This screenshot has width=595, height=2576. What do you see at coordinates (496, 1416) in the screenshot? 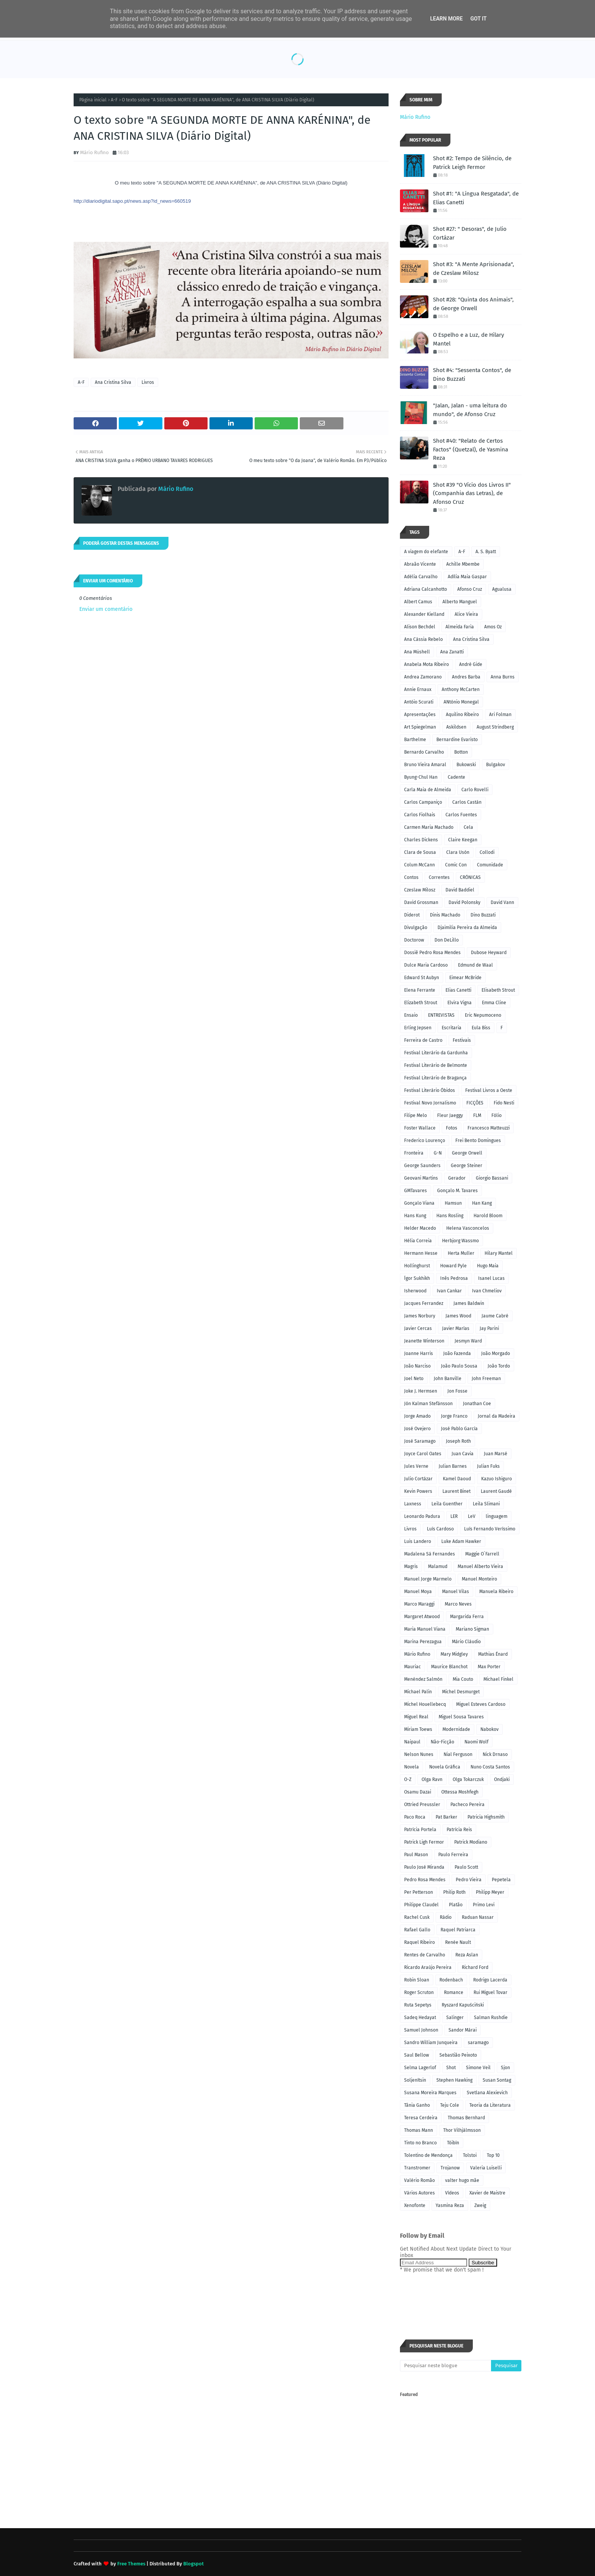
I see `Jornal da Madeira` at bounding box center [496, 1416].